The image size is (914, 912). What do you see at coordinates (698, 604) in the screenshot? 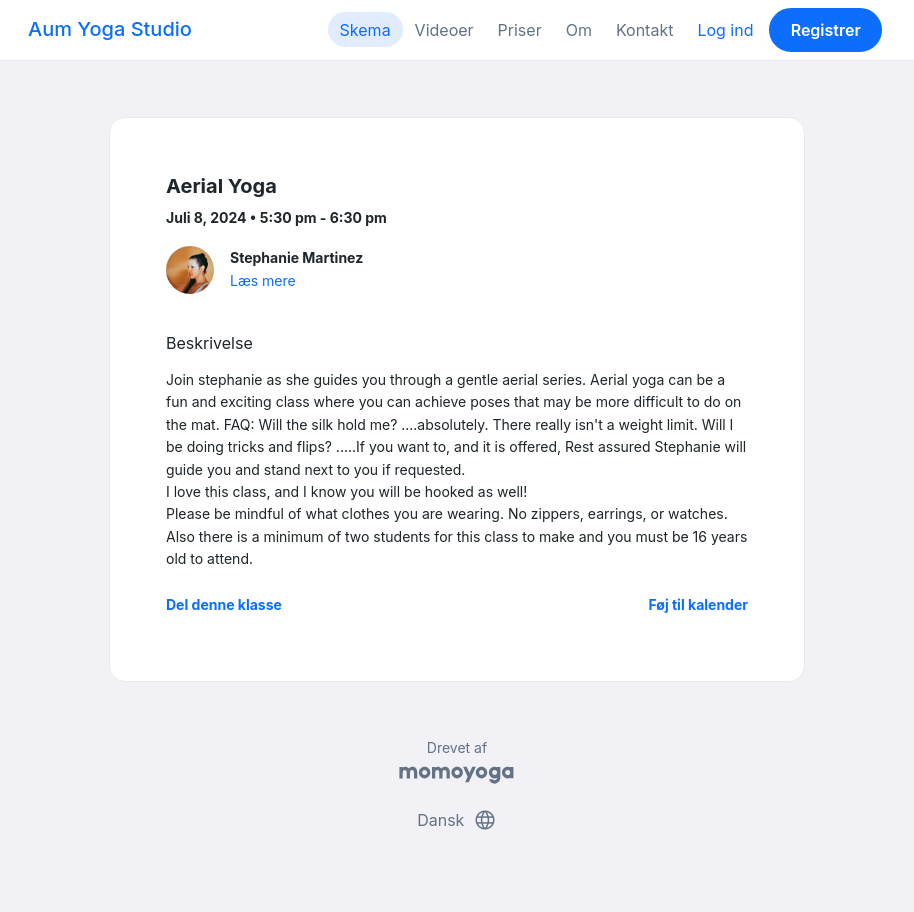
I see `Føj til kalender` at bounding box center [698, 604].